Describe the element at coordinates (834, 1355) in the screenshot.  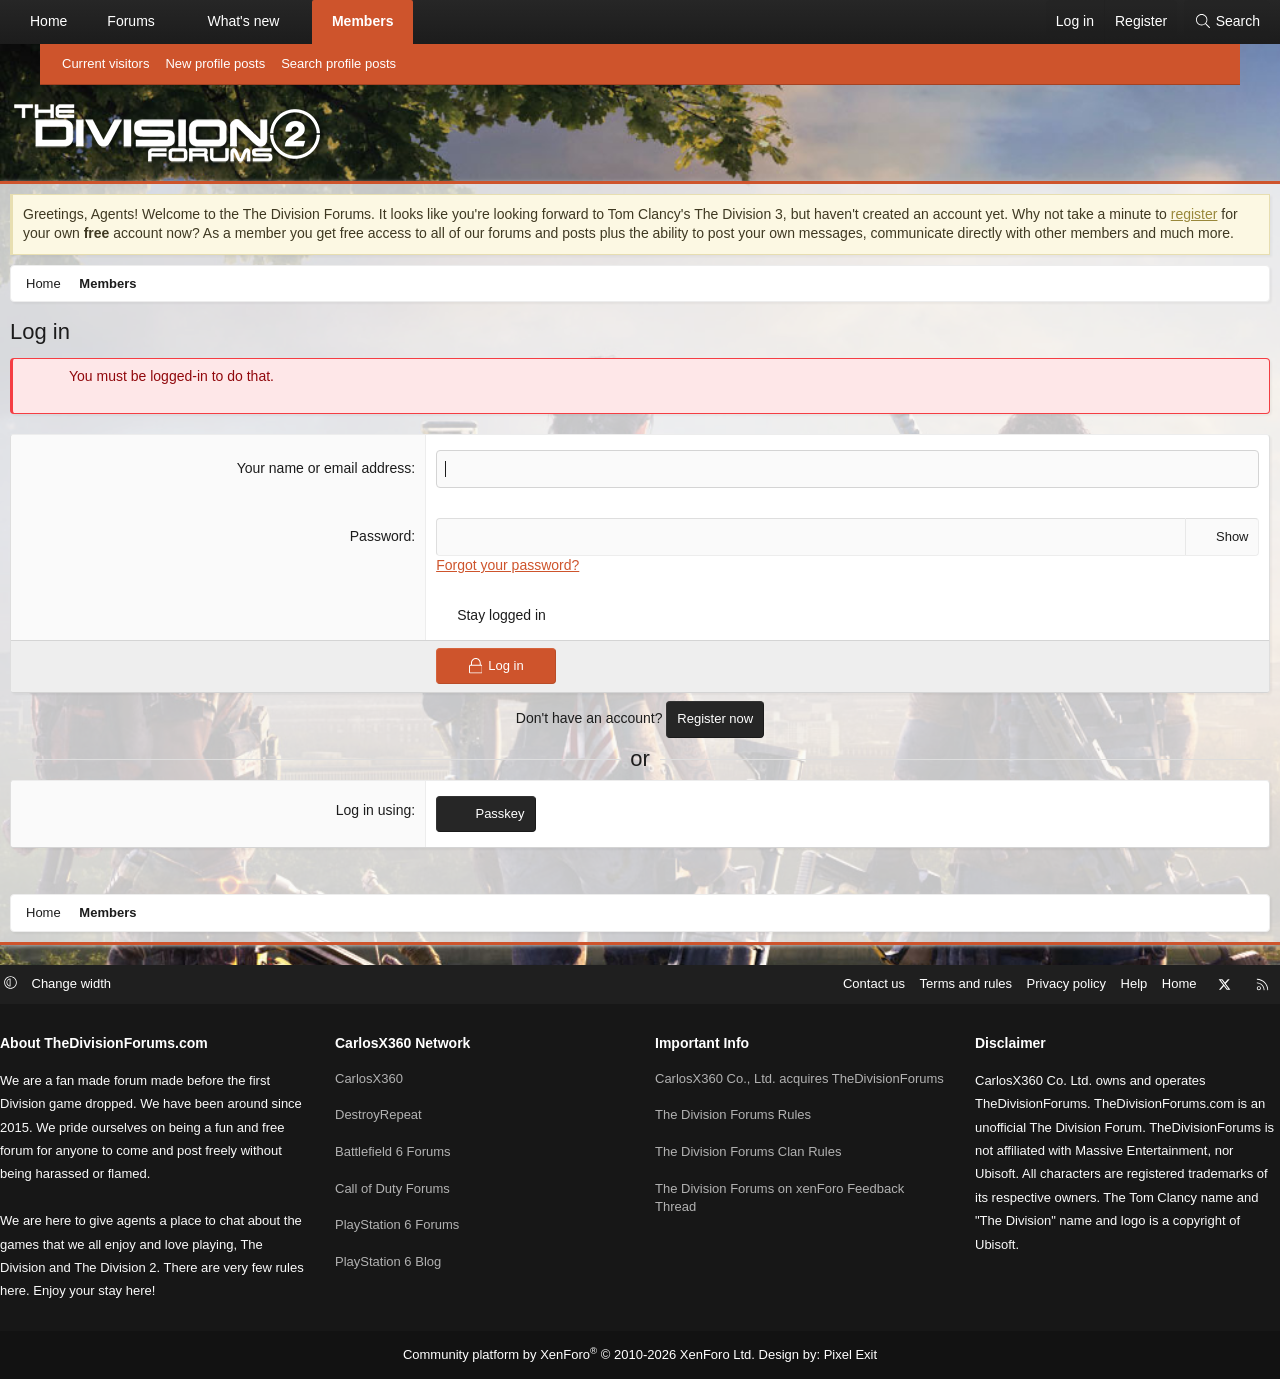
I see `Pixel Exit` at that location.